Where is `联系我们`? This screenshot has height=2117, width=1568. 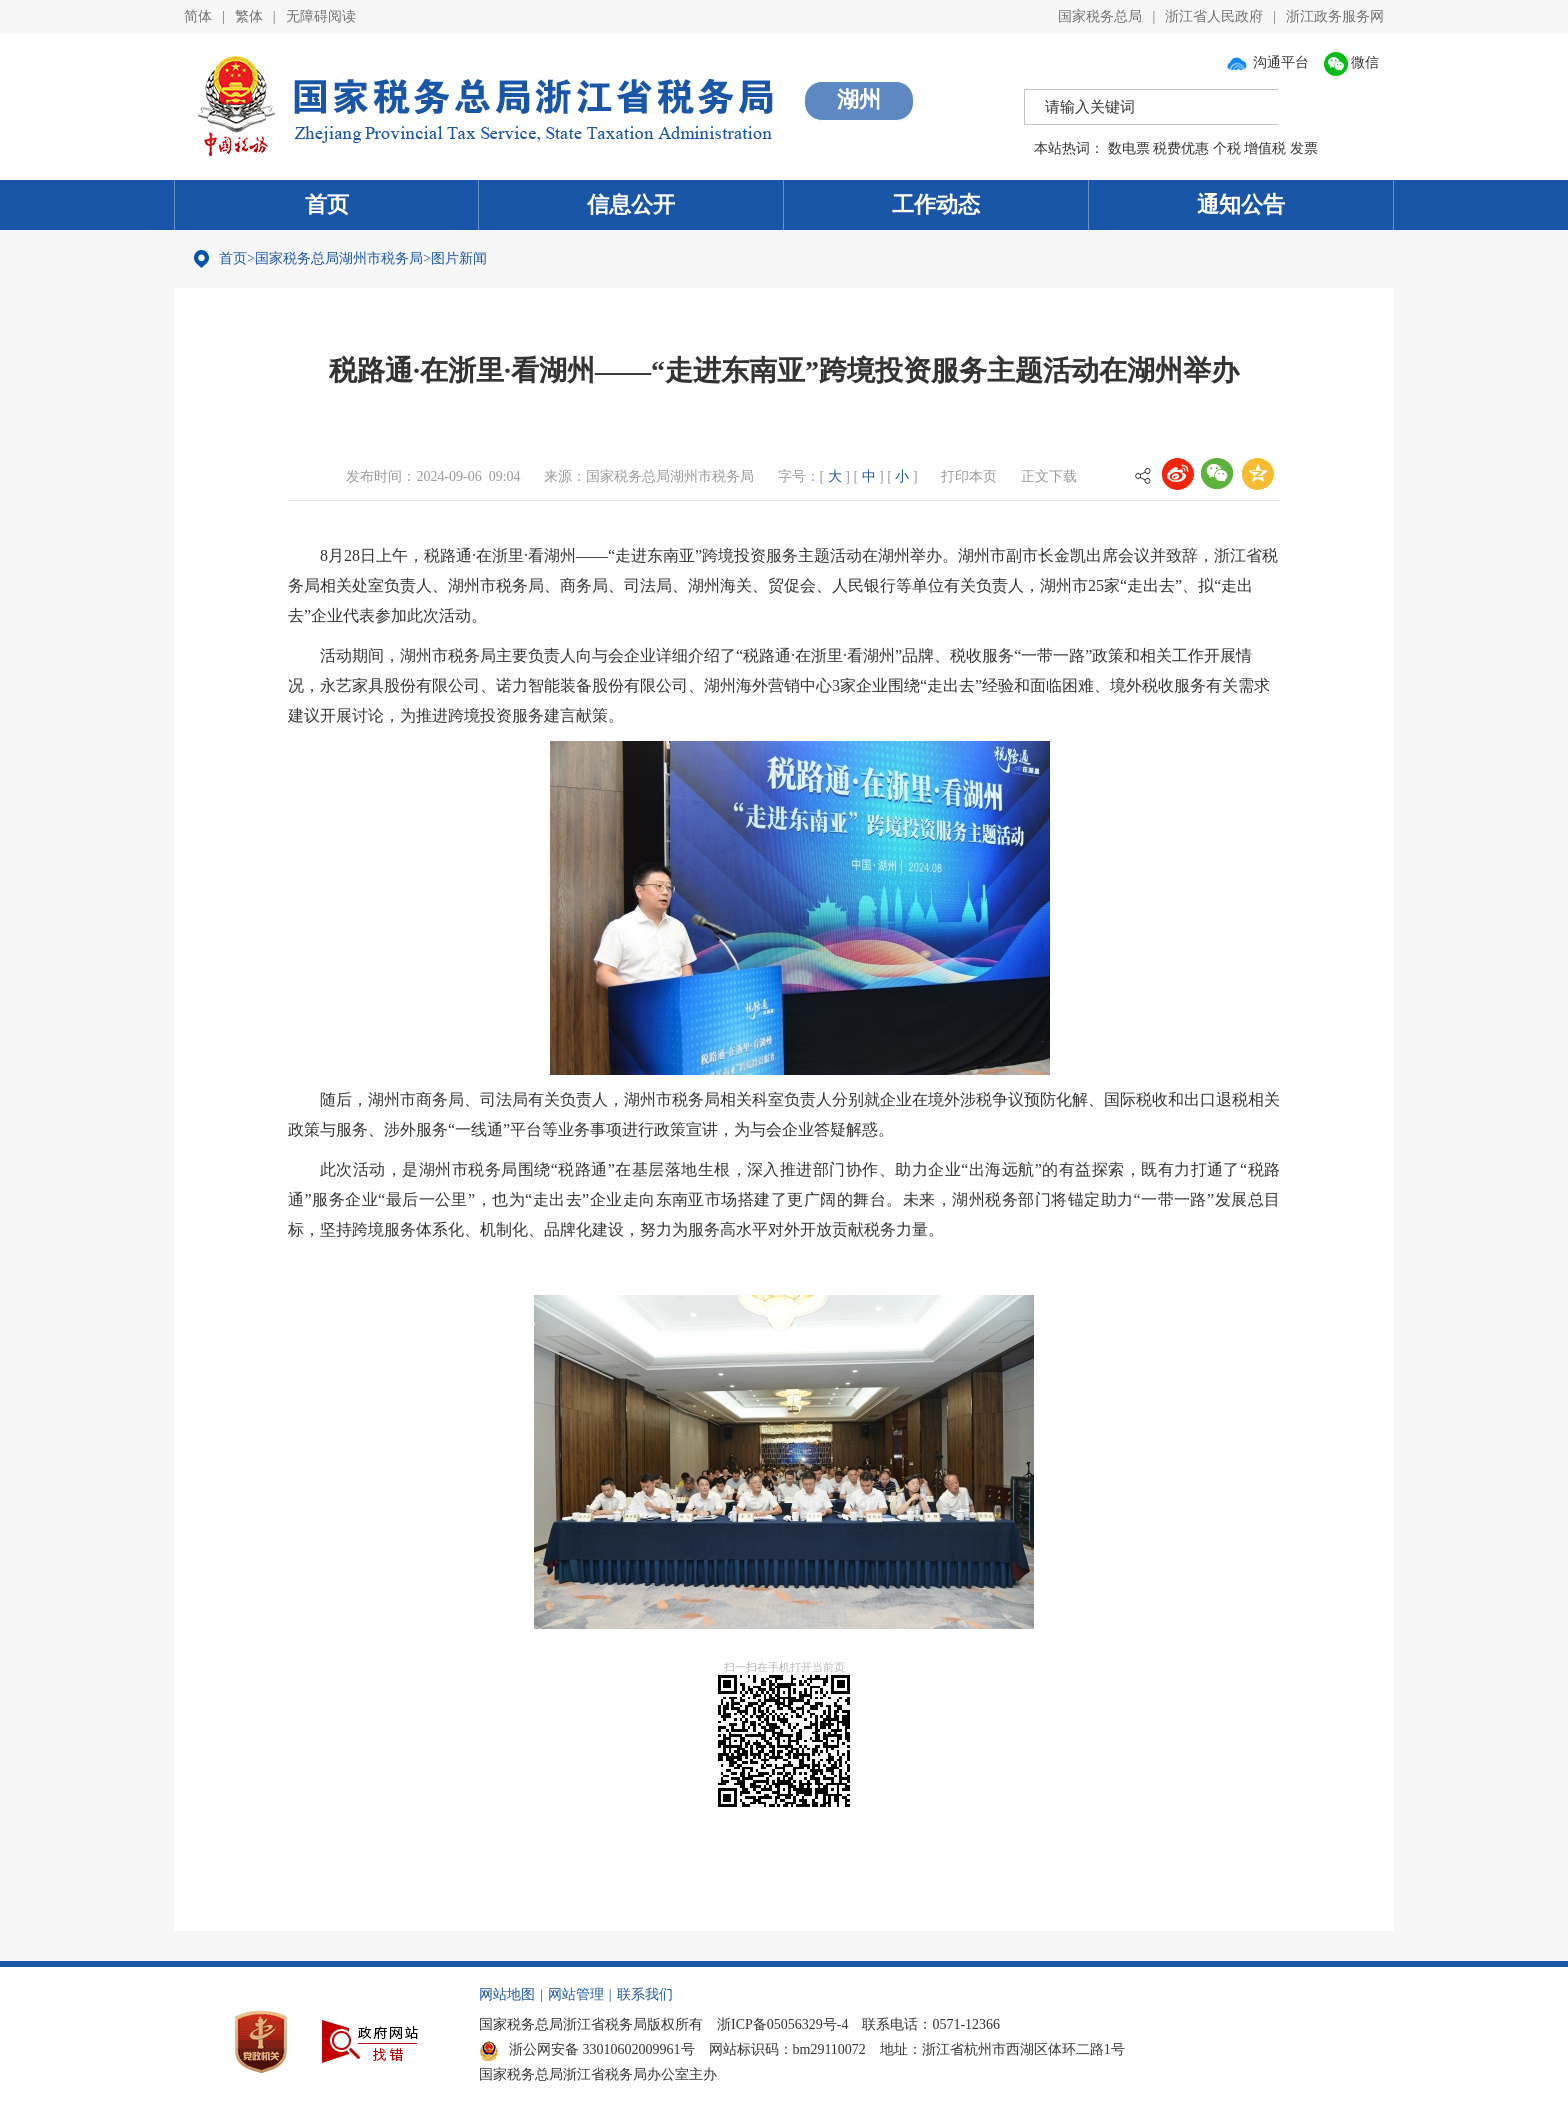 联系我们 is located at coordinates (645, 1994).